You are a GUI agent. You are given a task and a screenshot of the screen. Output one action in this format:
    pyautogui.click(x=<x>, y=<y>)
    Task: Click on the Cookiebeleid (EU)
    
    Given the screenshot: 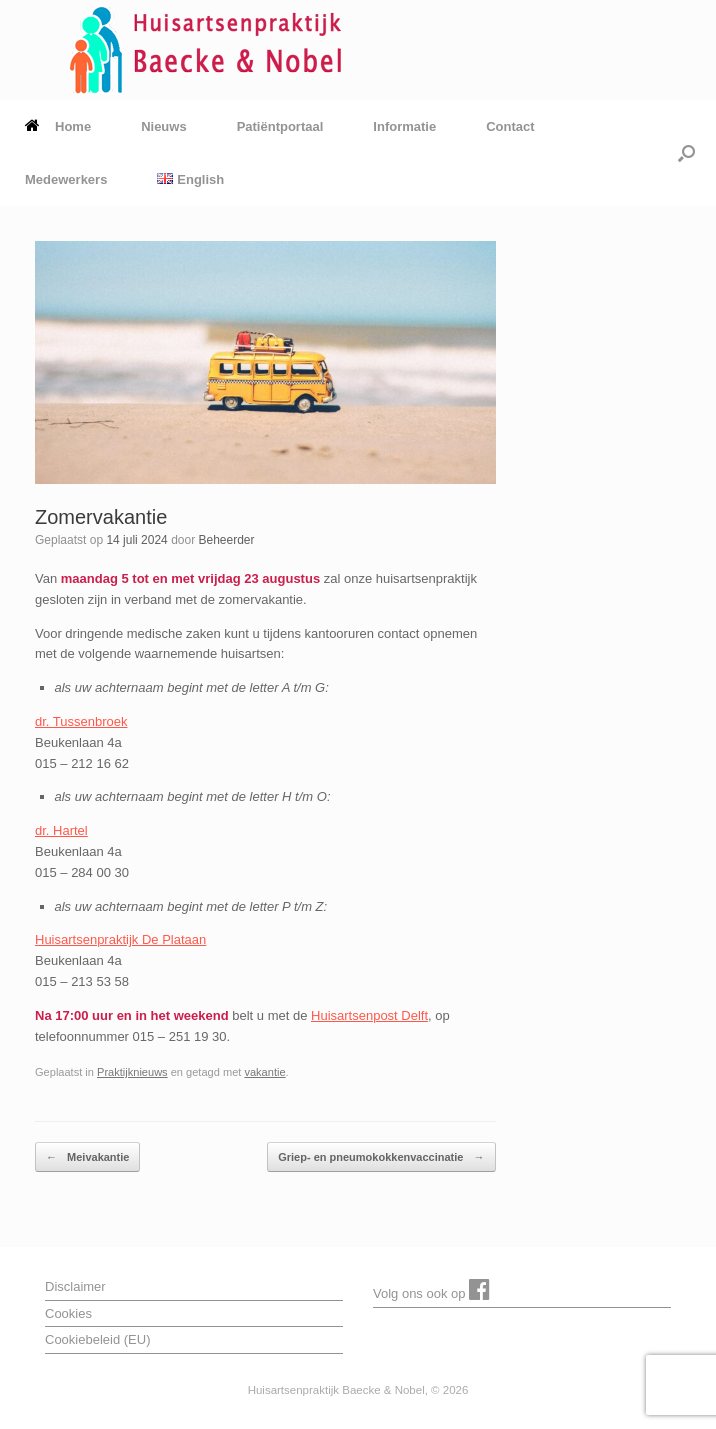 What is the action you would take?
    pyautogui.click(x=98, y=1339)
    